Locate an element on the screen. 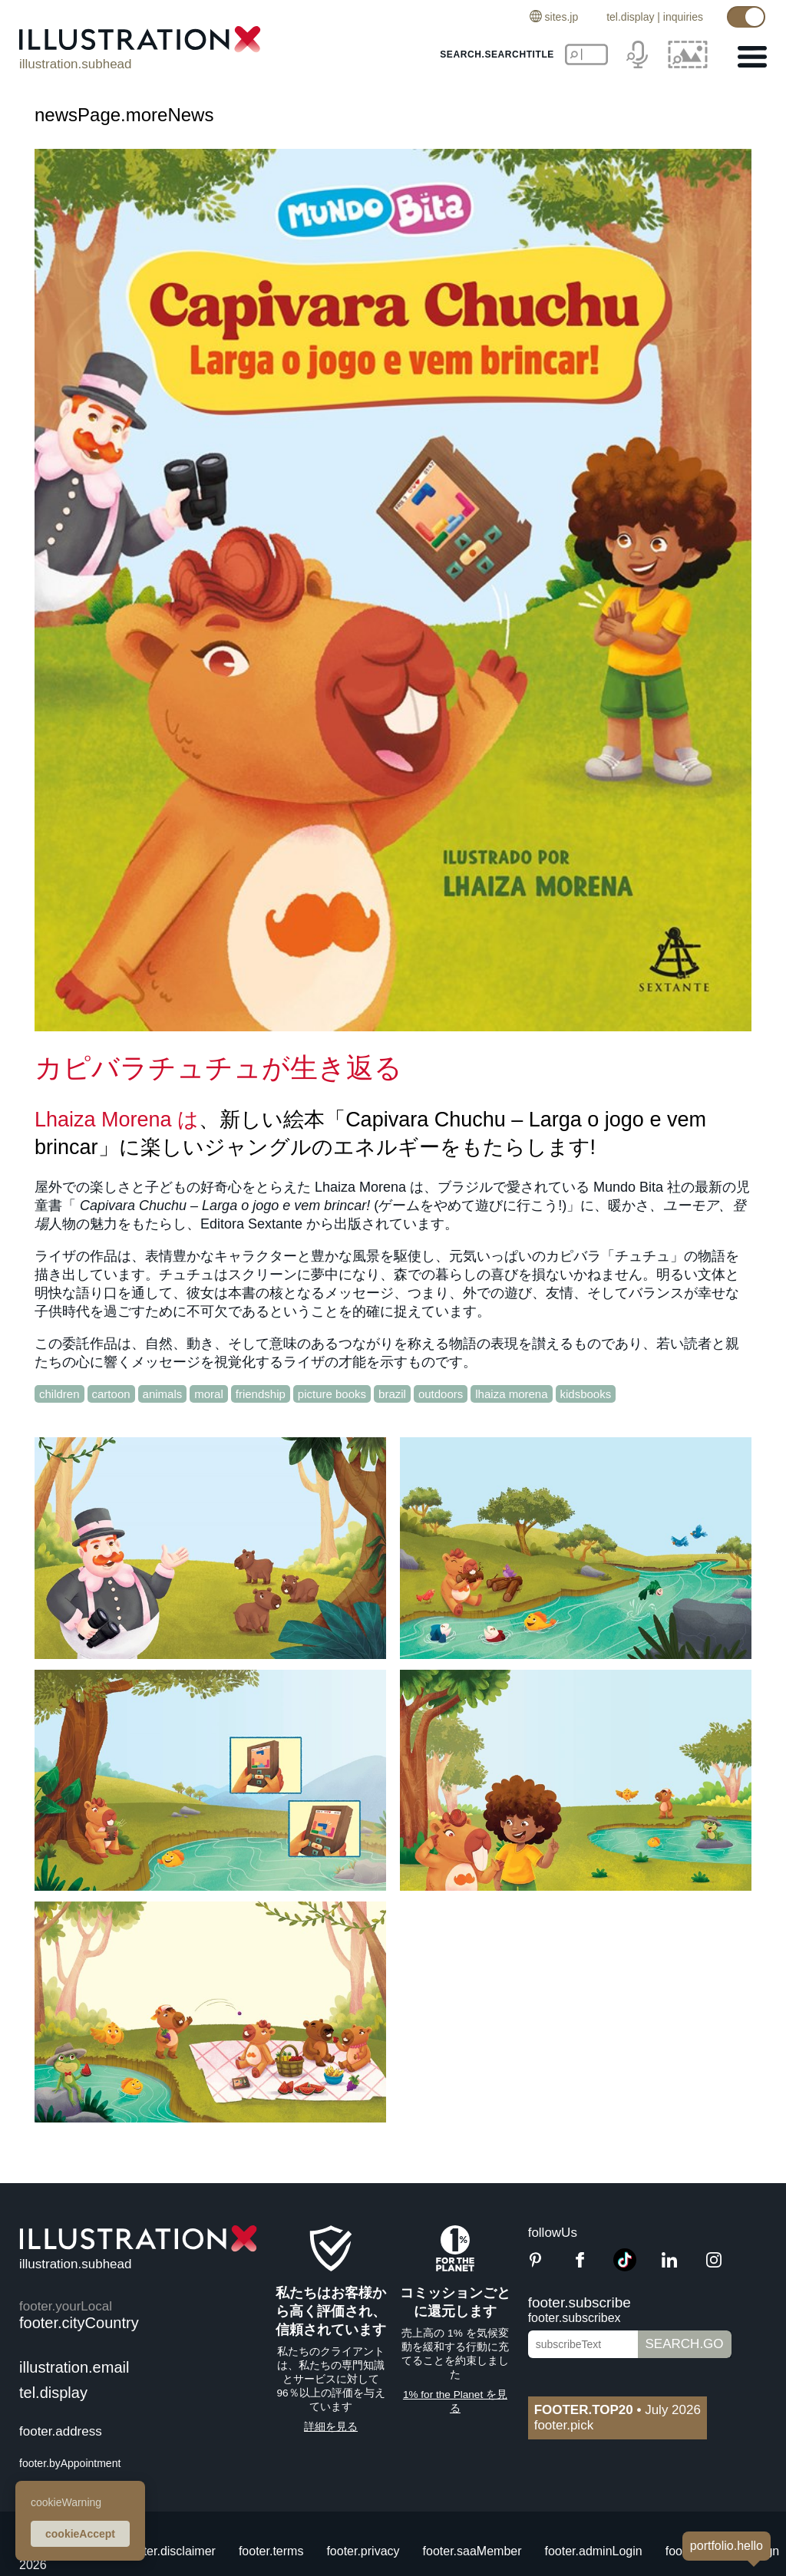  tel.display is located at coordinates (630, 17).